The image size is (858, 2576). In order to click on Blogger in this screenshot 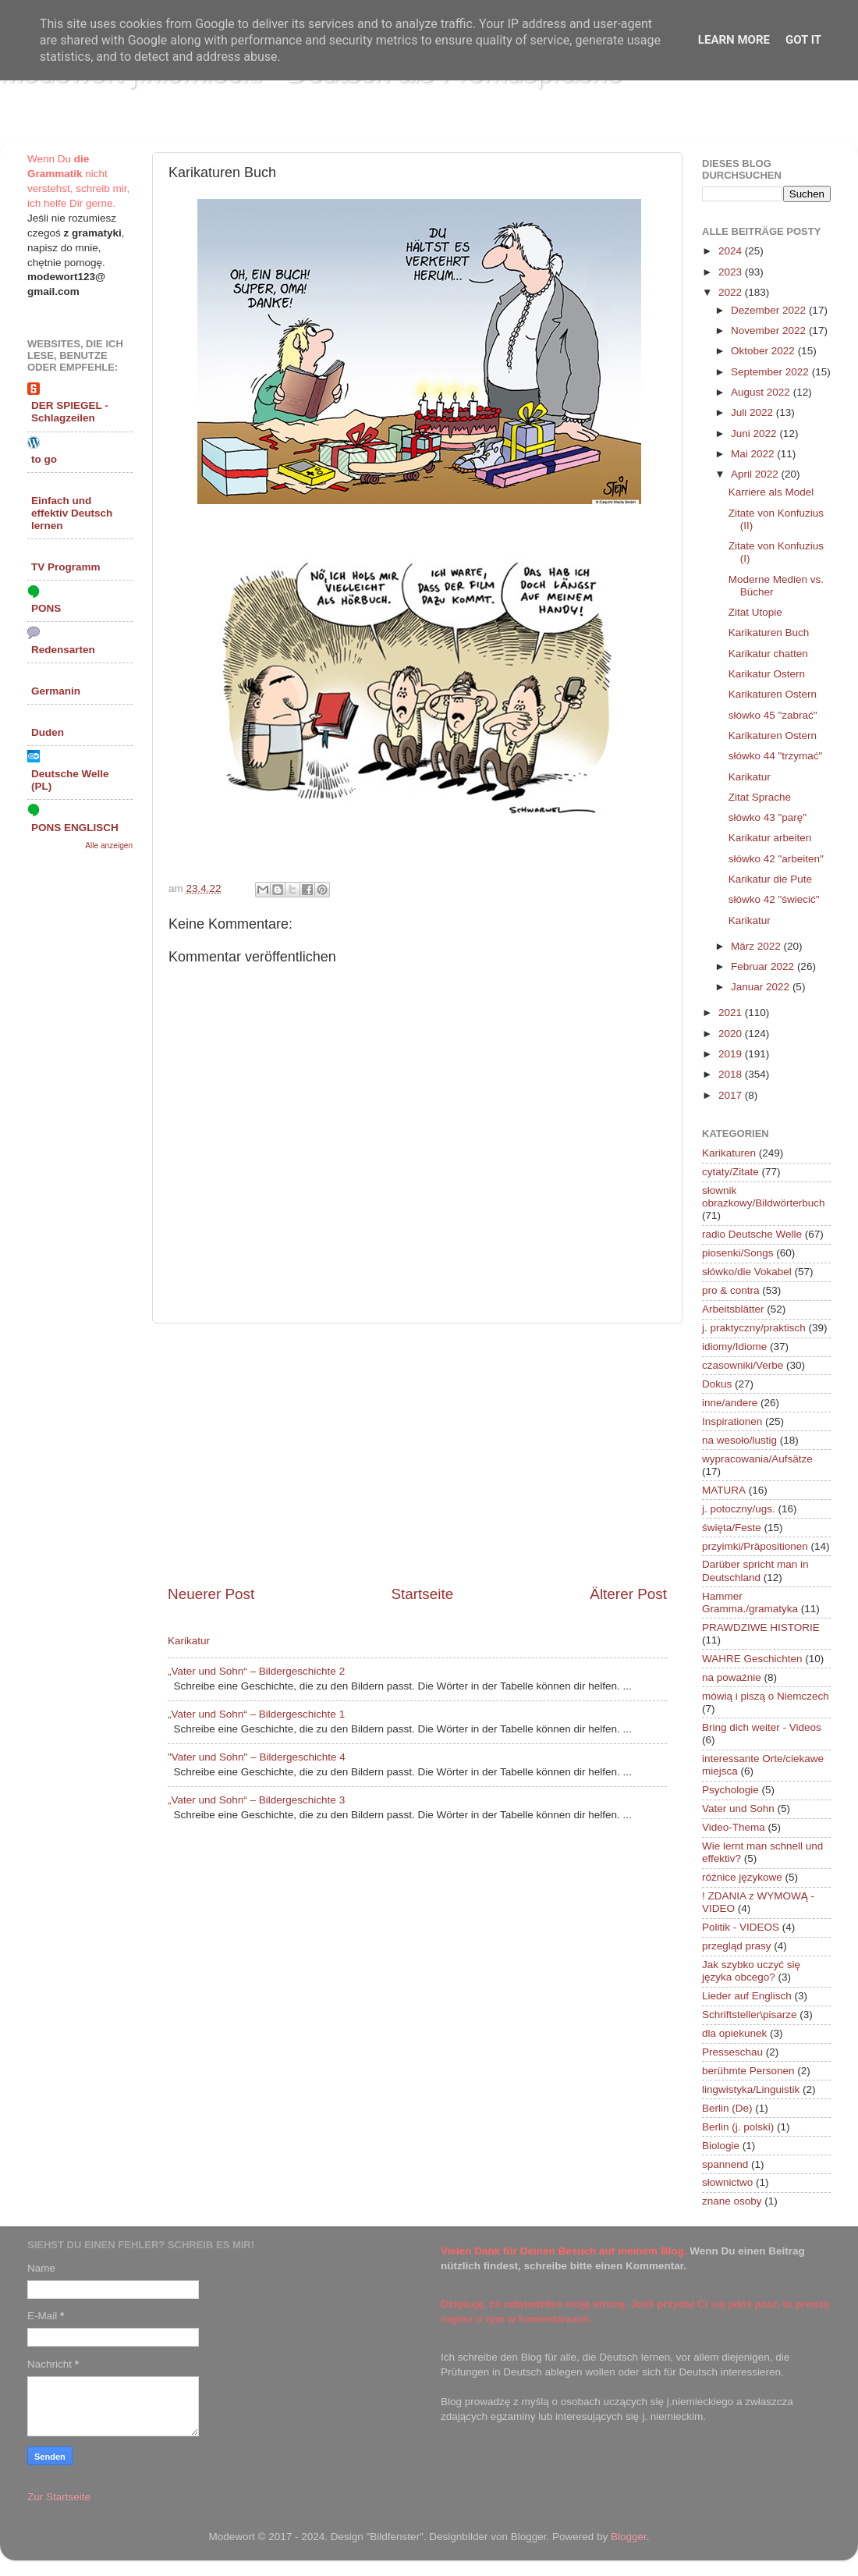, I will do `click(629, 2536)`.